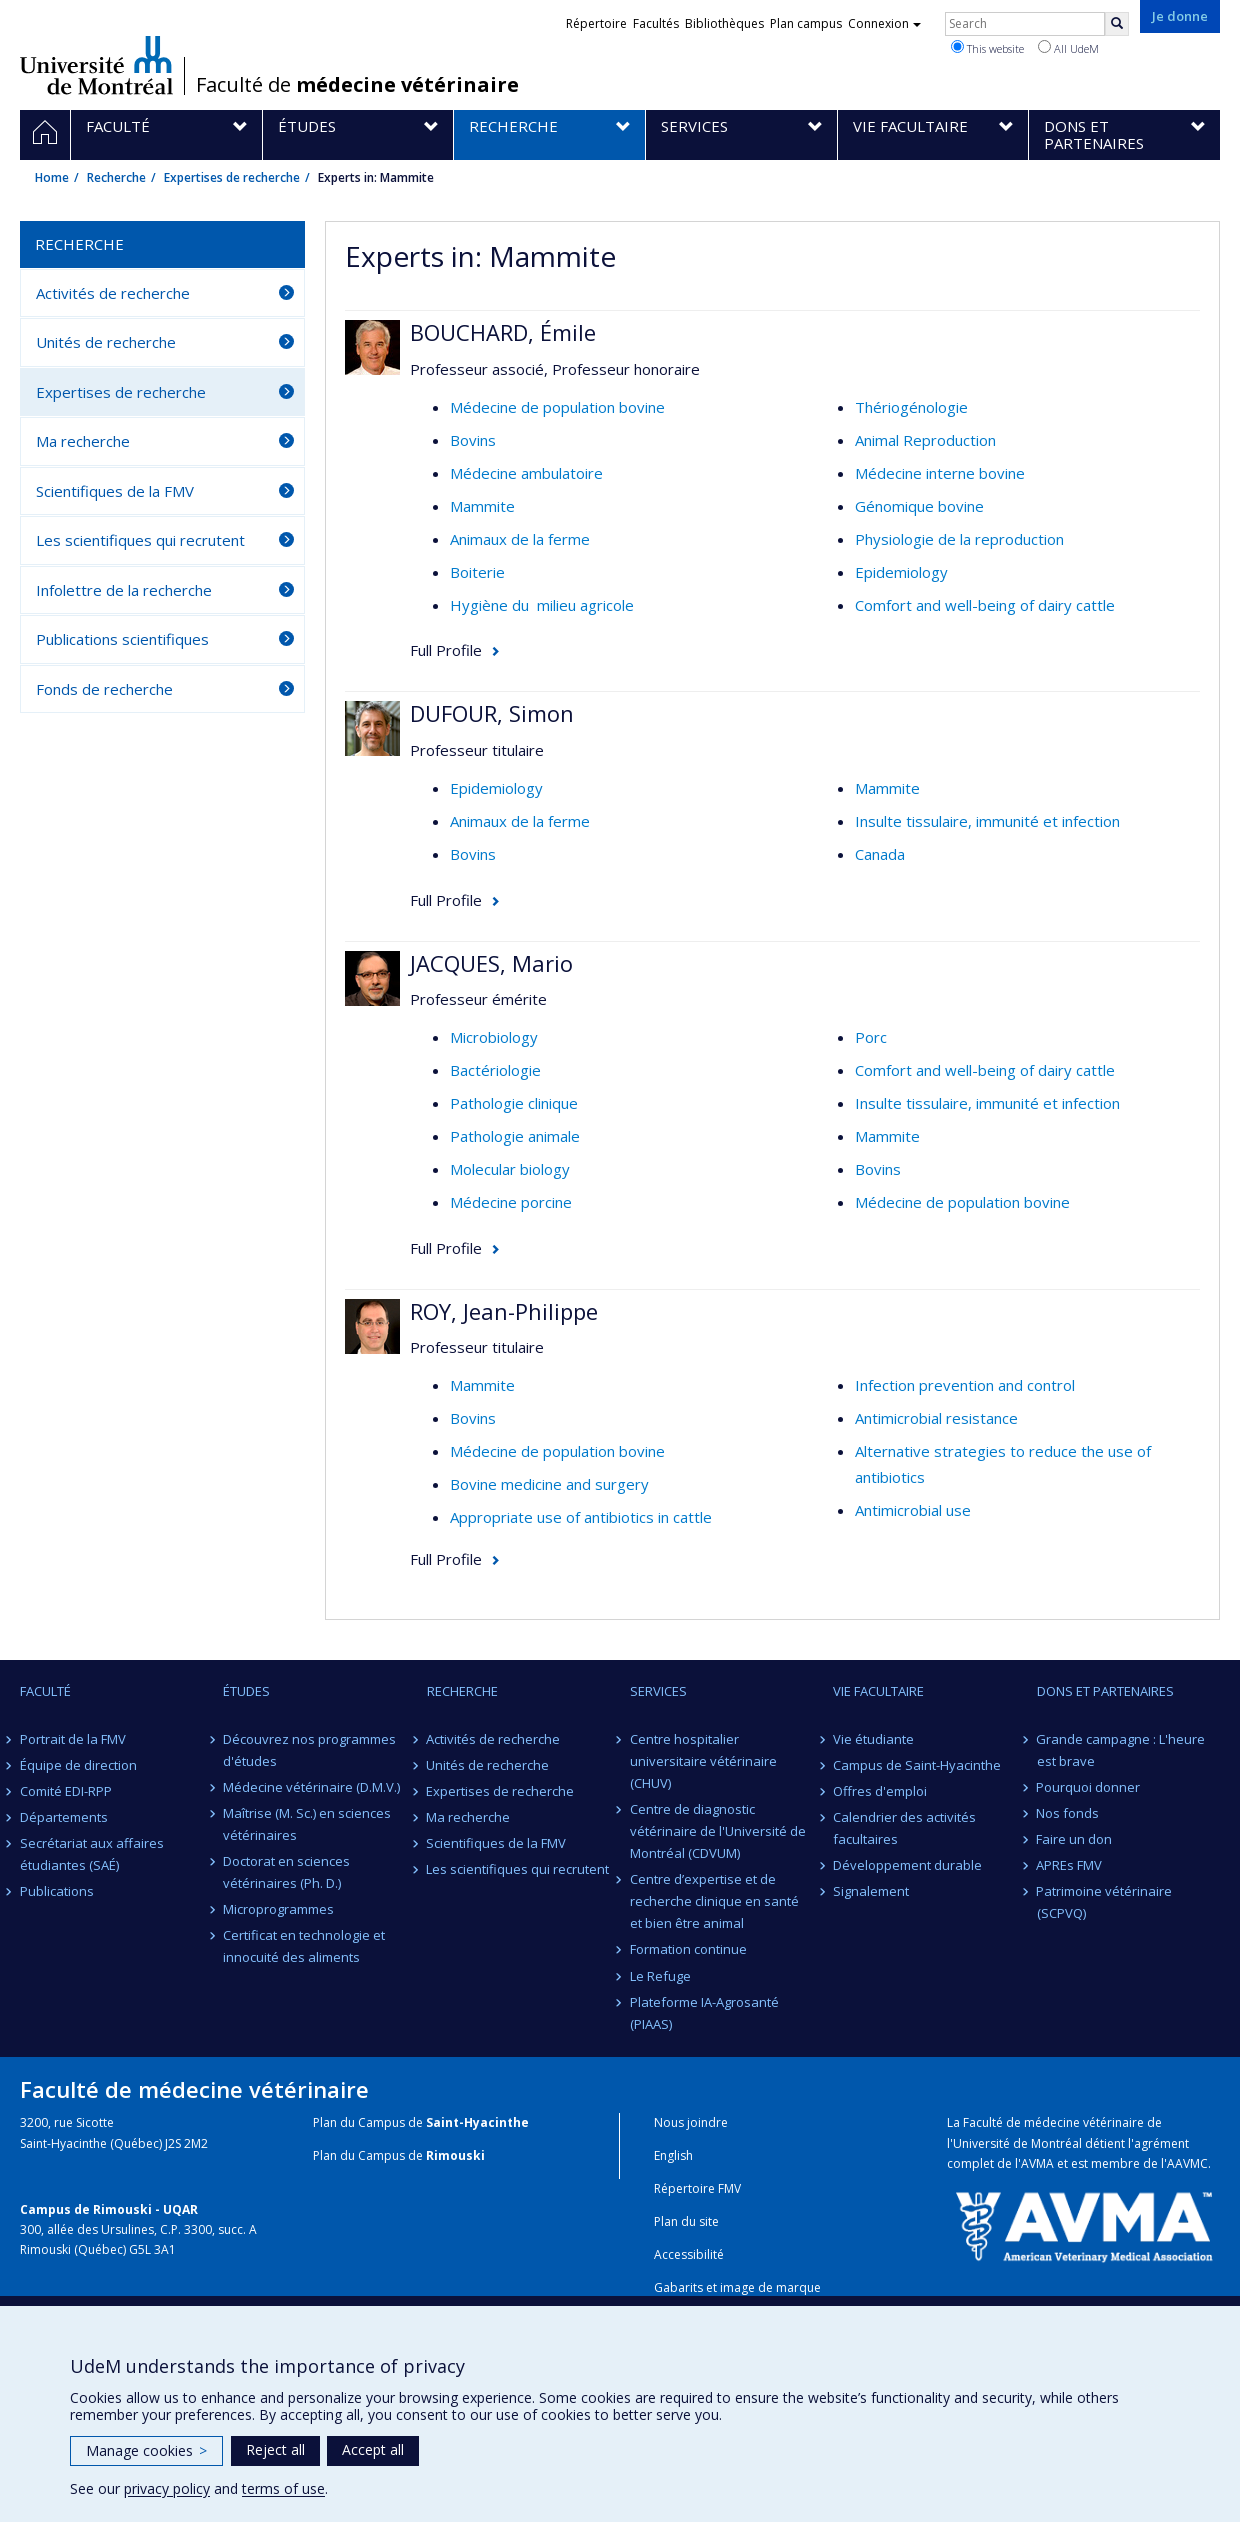 This screenshot has height=2522, width=1240. I want to click on Université de Montréal, so click(96, 65).